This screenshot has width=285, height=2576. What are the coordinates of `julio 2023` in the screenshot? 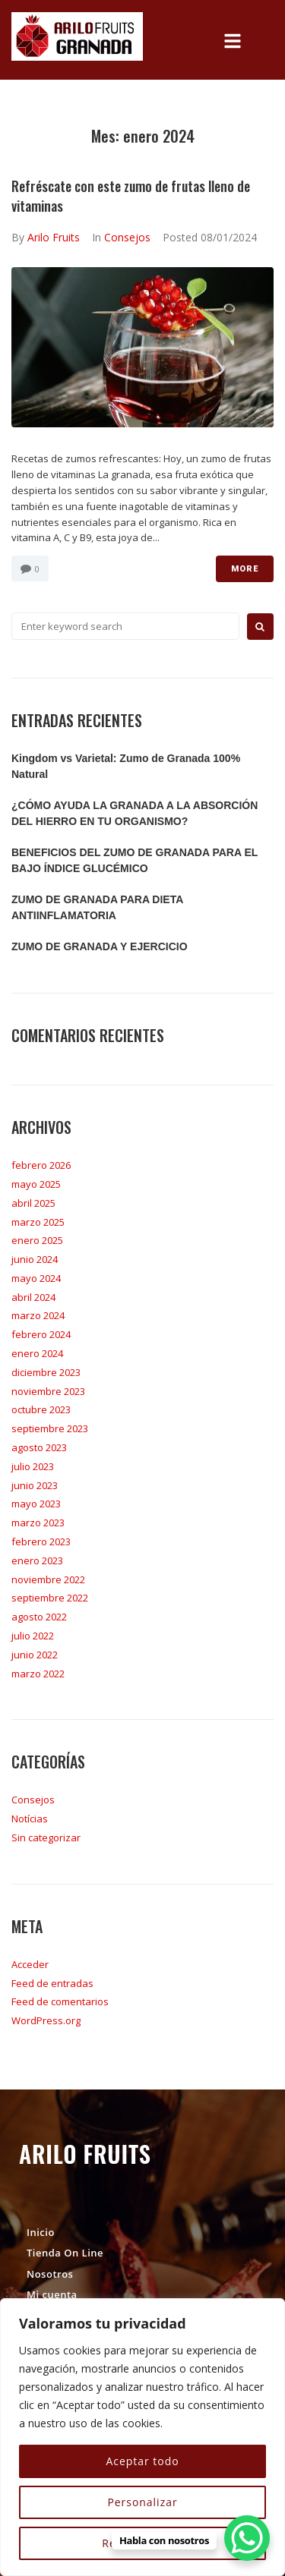 It's located at (32, 1466).